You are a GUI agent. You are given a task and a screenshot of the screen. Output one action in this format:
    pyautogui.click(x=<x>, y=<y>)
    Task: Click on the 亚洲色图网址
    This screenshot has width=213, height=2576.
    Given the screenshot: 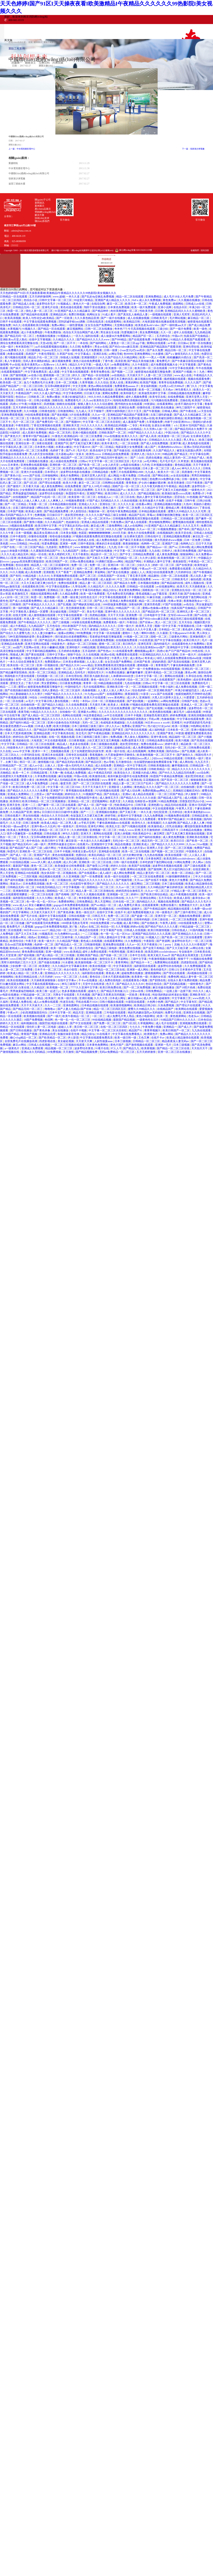 What is the action you would take?
    pyautogui.click(x=71, y=1005)
    